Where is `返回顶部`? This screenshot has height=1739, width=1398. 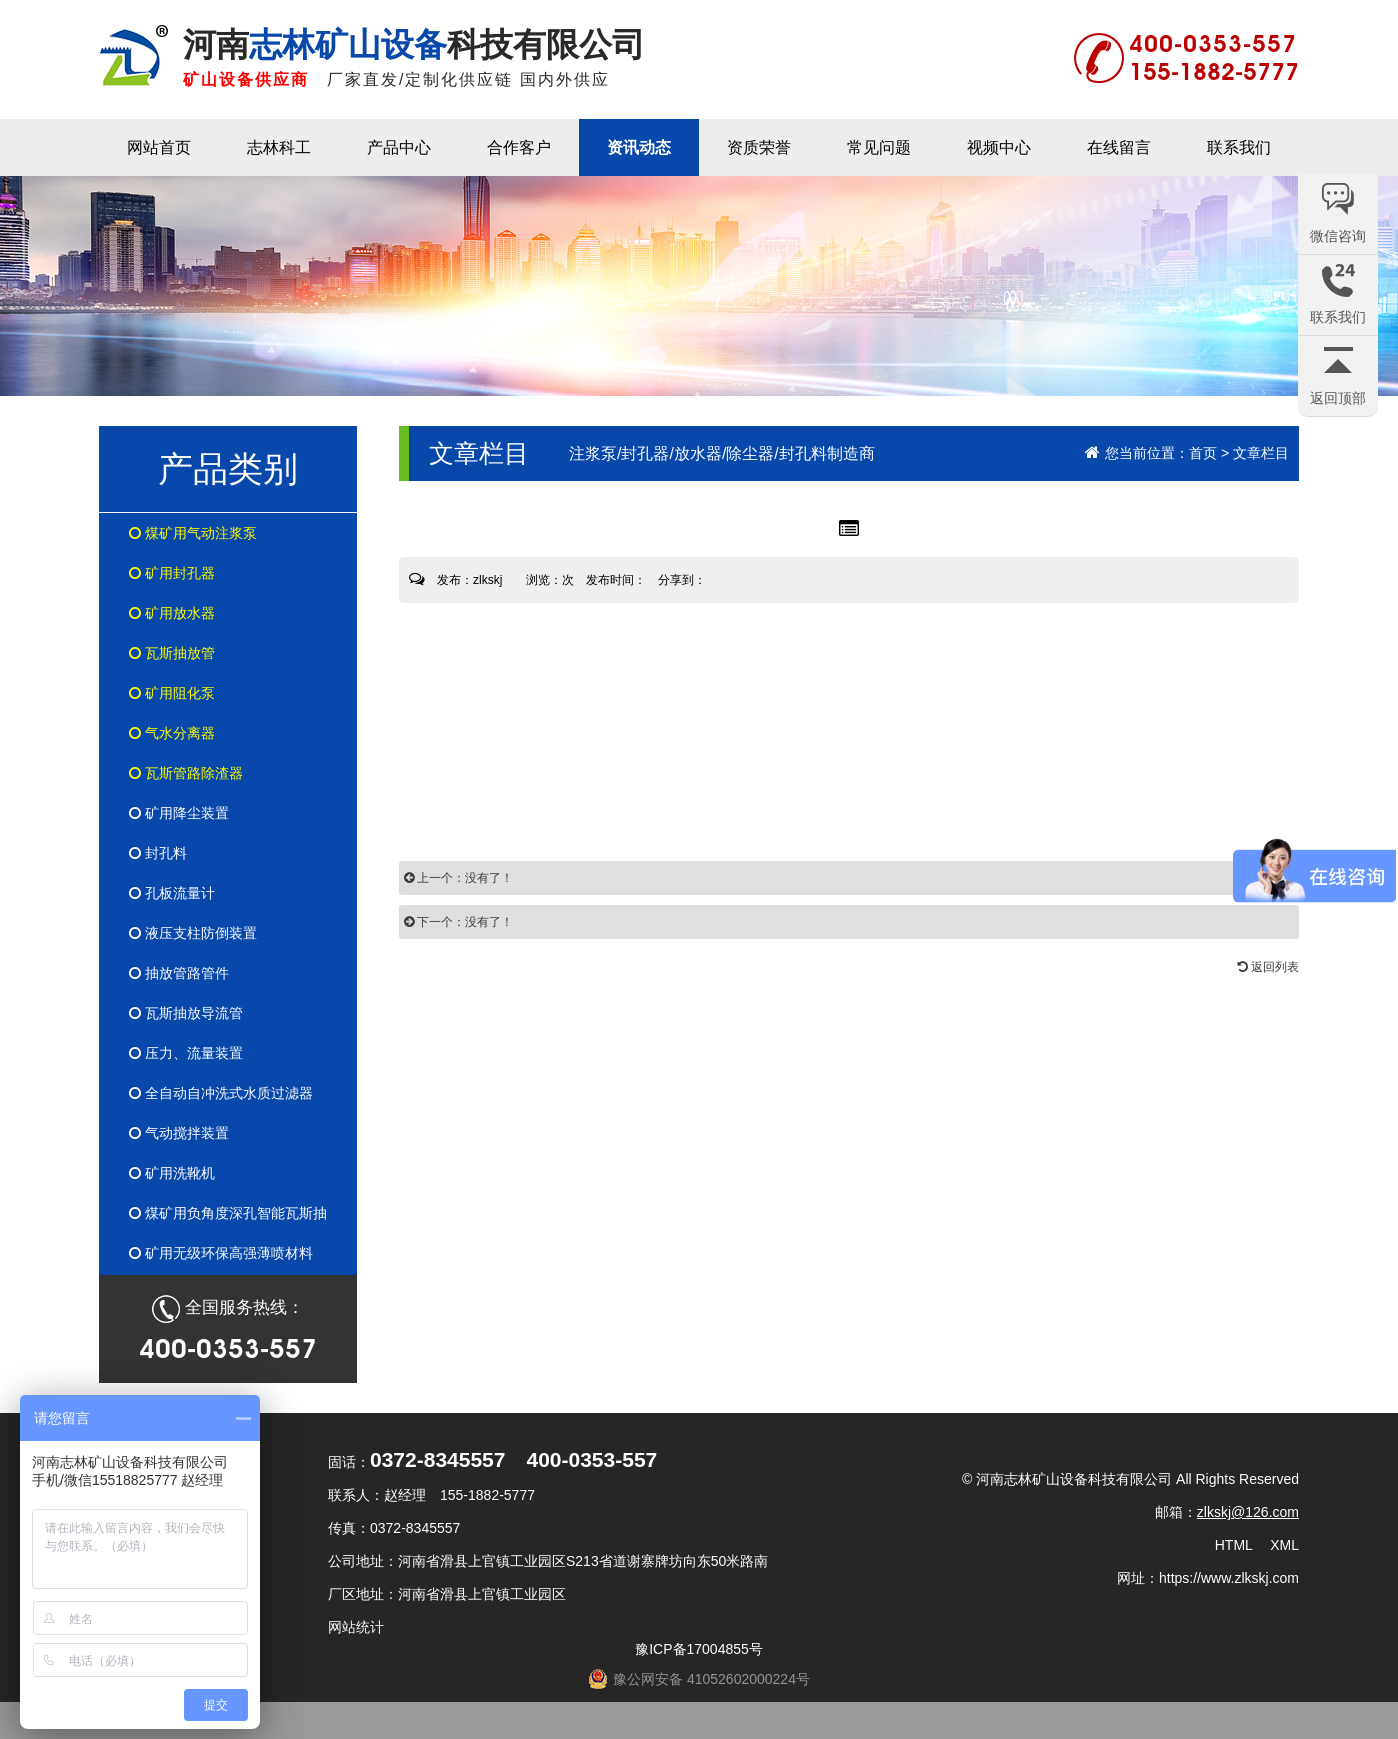 返回顶部 is located at coordinates (1338, 398).